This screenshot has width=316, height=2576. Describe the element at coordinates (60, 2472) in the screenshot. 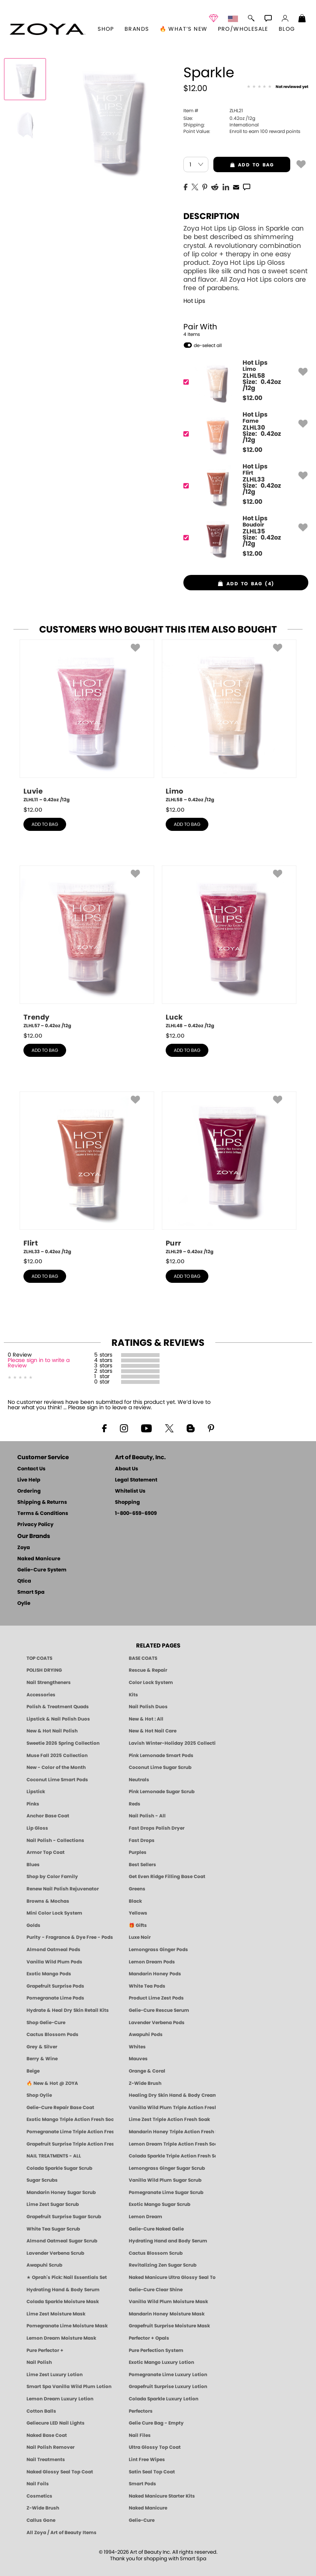

I see `Naked Glossy Seal Top Coat [Zoya-Naked-Manicure-Glossy-Seal-Top-Coat]` at that location.